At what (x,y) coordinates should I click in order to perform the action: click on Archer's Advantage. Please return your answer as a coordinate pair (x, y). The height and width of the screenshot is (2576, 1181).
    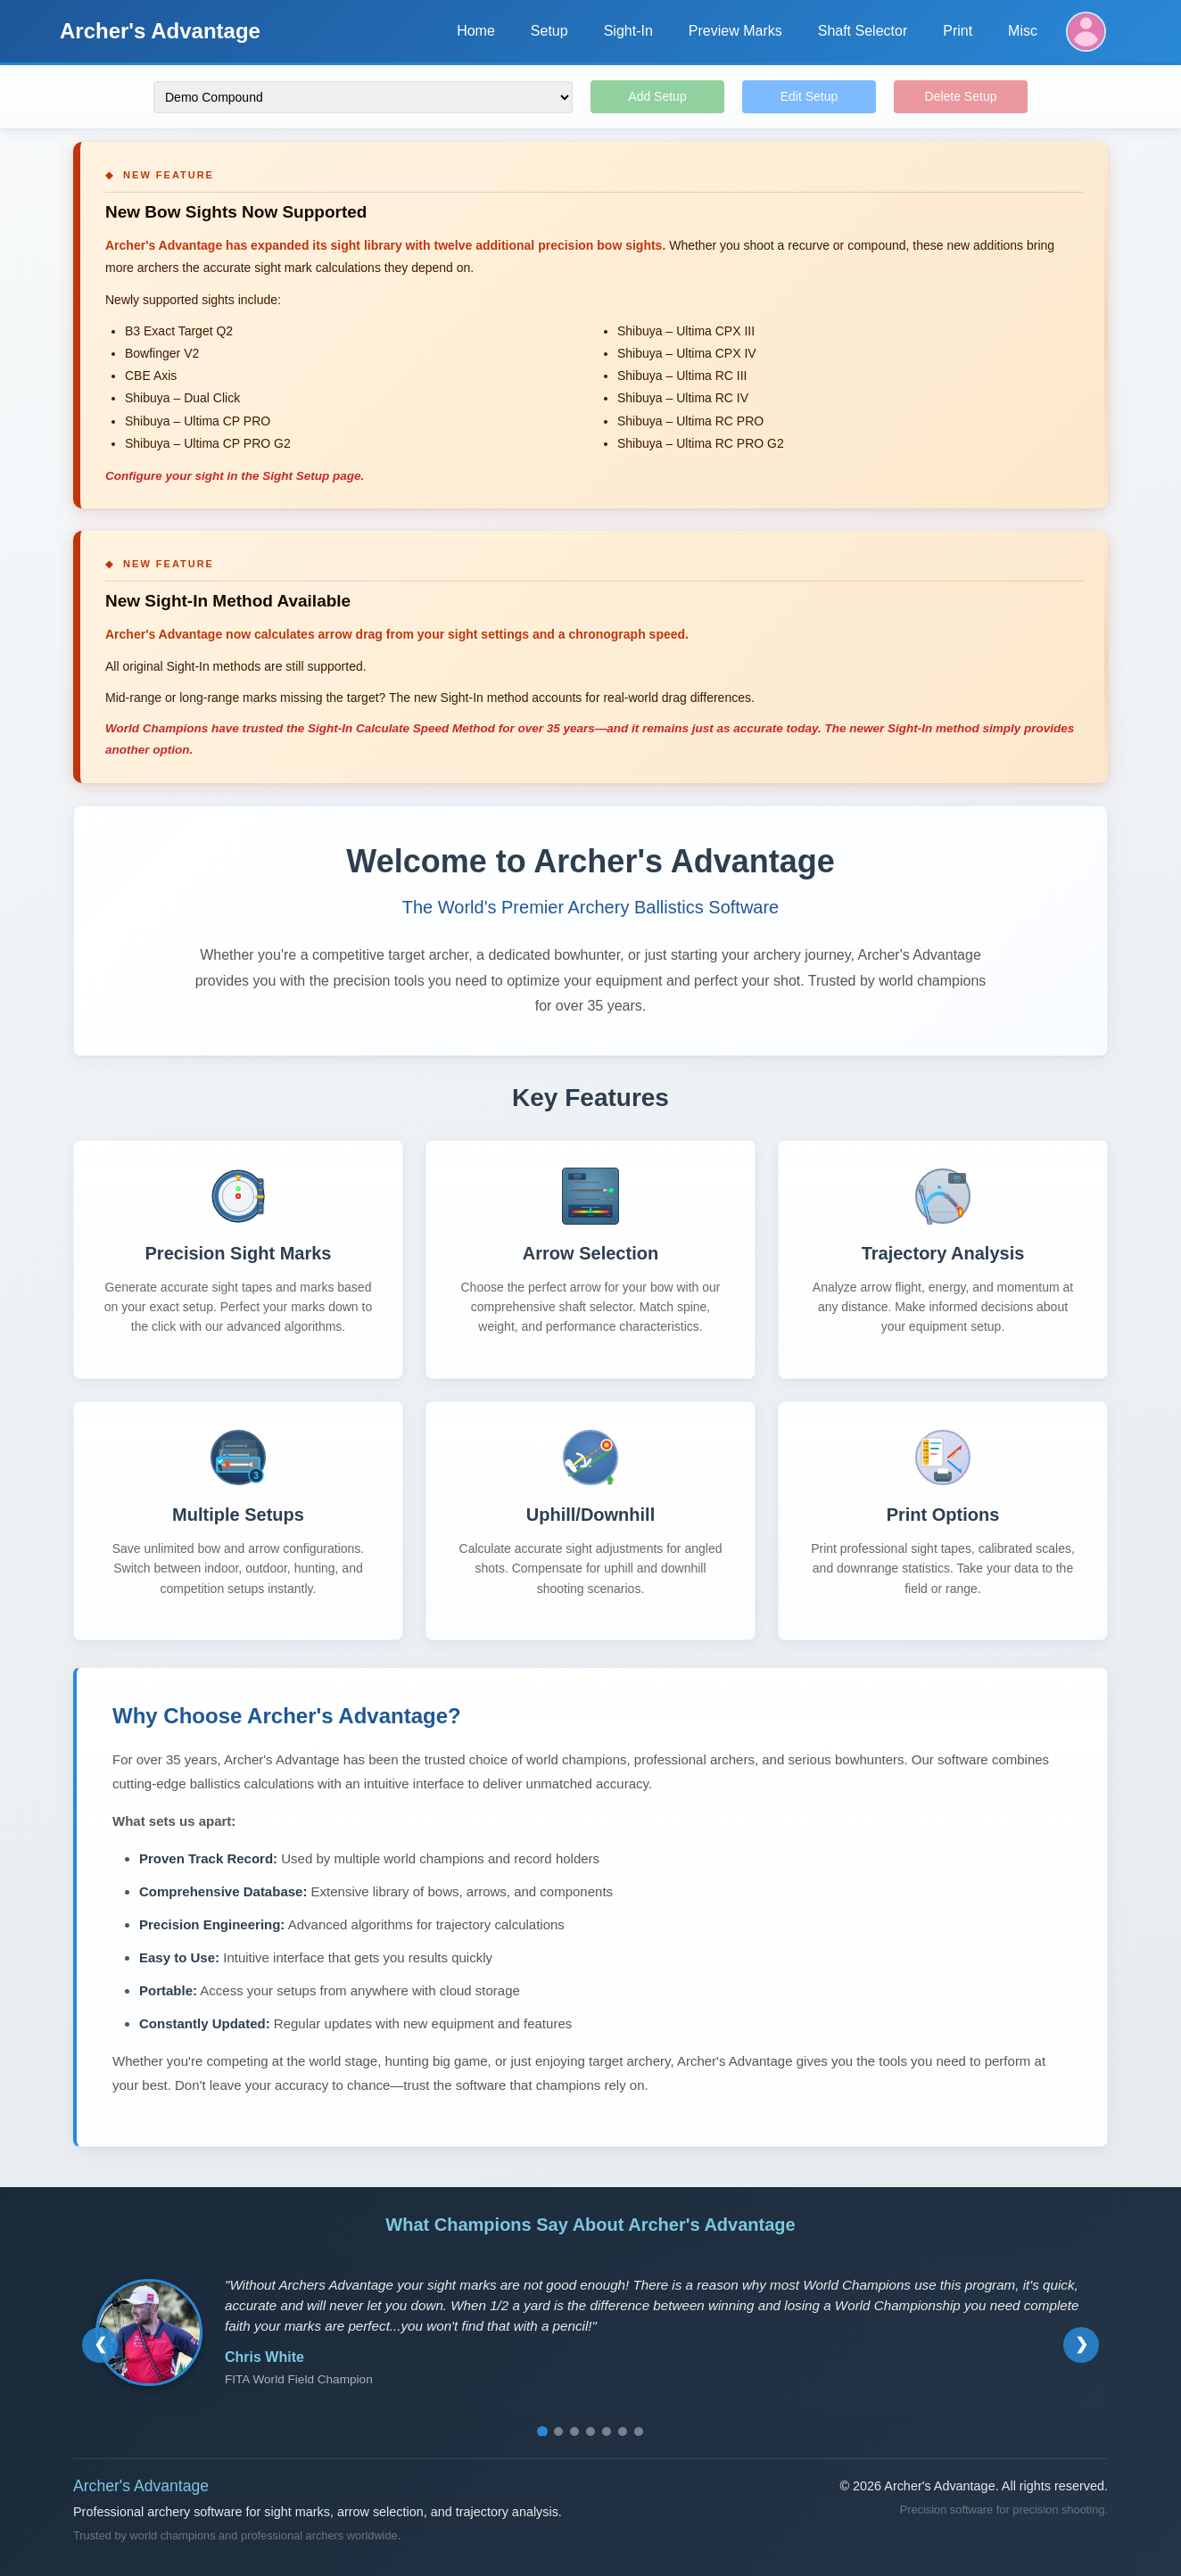
    Looking at the image, I should click on (160, 31).